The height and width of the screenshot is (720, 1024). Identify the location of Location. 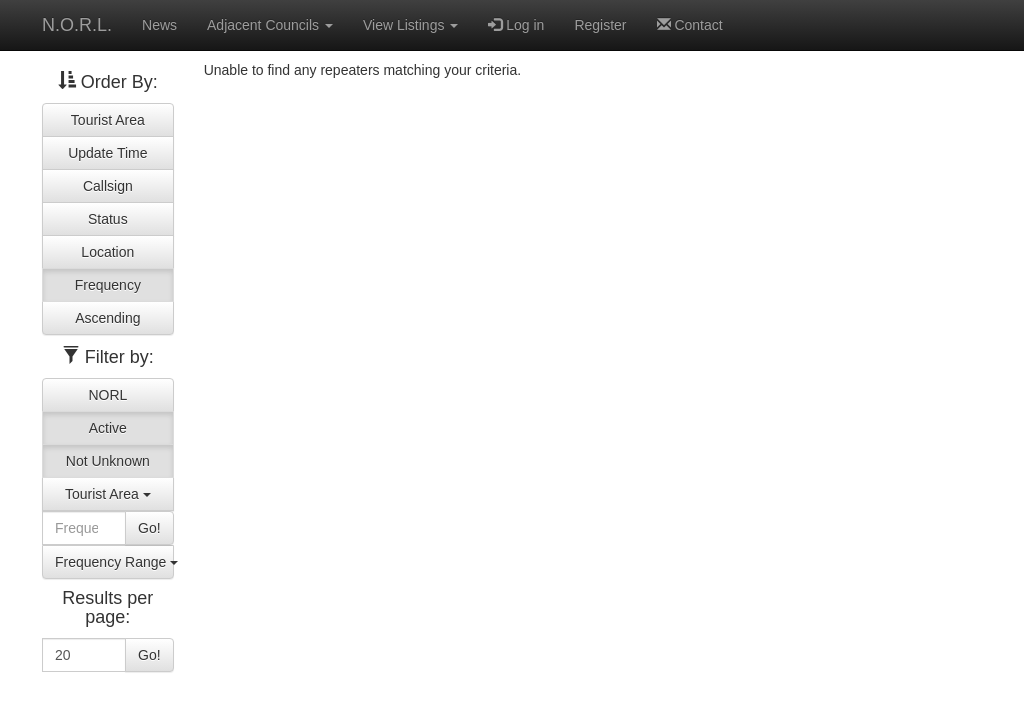
(107, 252).